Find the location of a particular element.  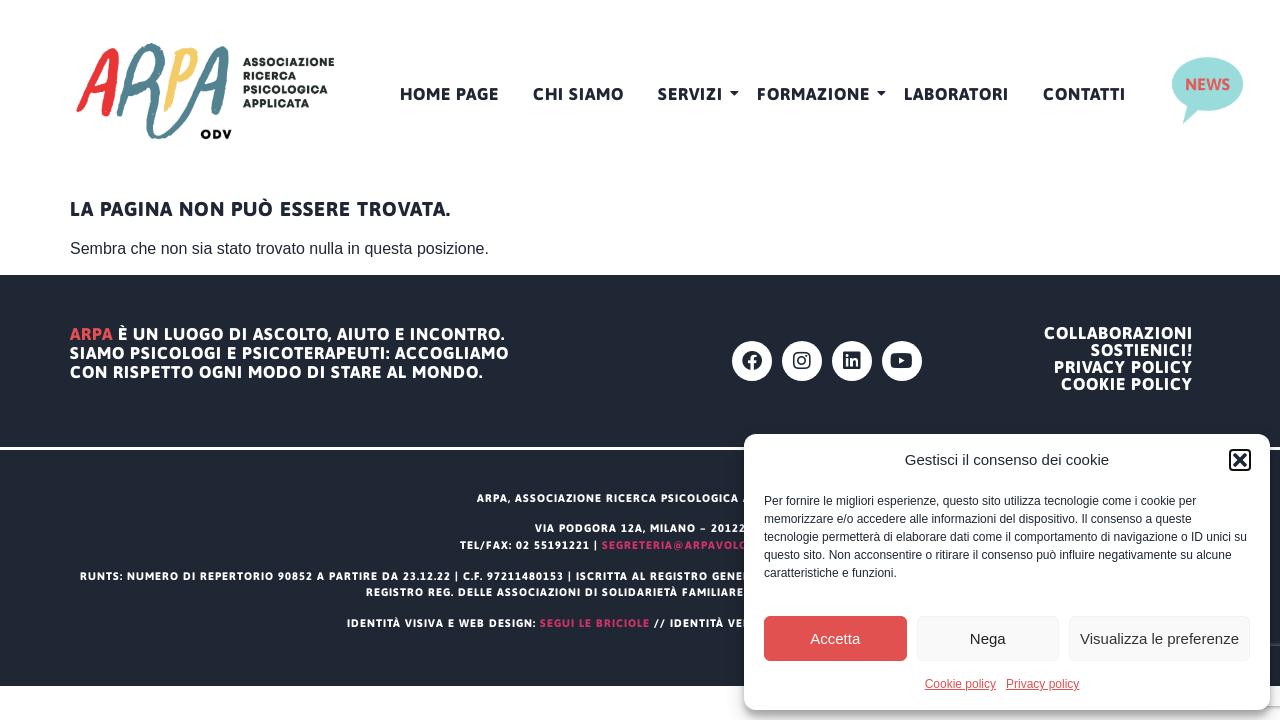

HOME PAGE is located at coordinates (449, 94).